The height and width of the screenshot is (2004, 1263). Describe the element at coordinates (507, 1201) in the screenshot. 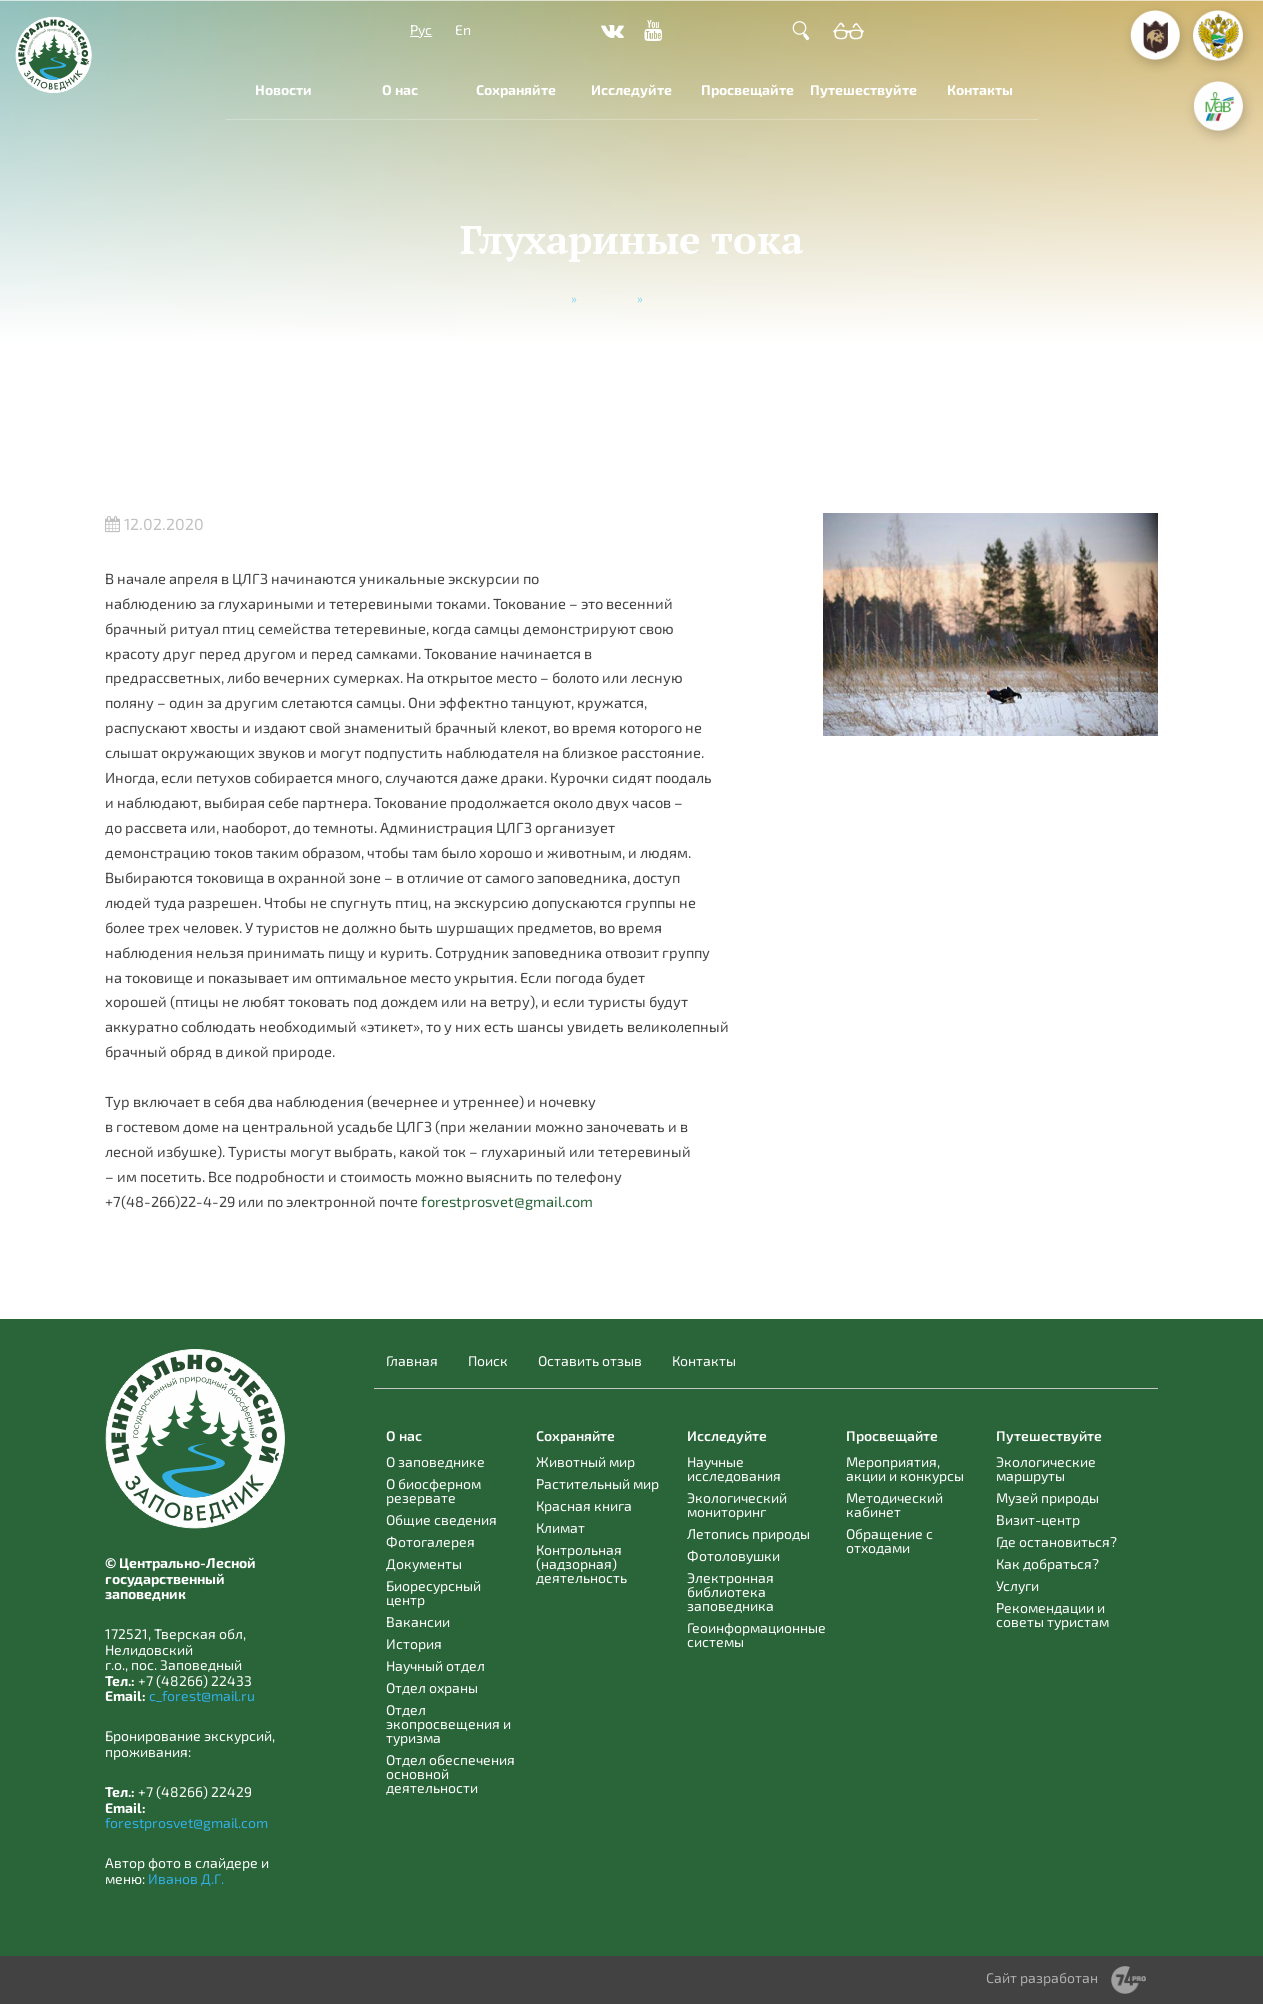

I see `forestprosvet@gmail.com` at that location.